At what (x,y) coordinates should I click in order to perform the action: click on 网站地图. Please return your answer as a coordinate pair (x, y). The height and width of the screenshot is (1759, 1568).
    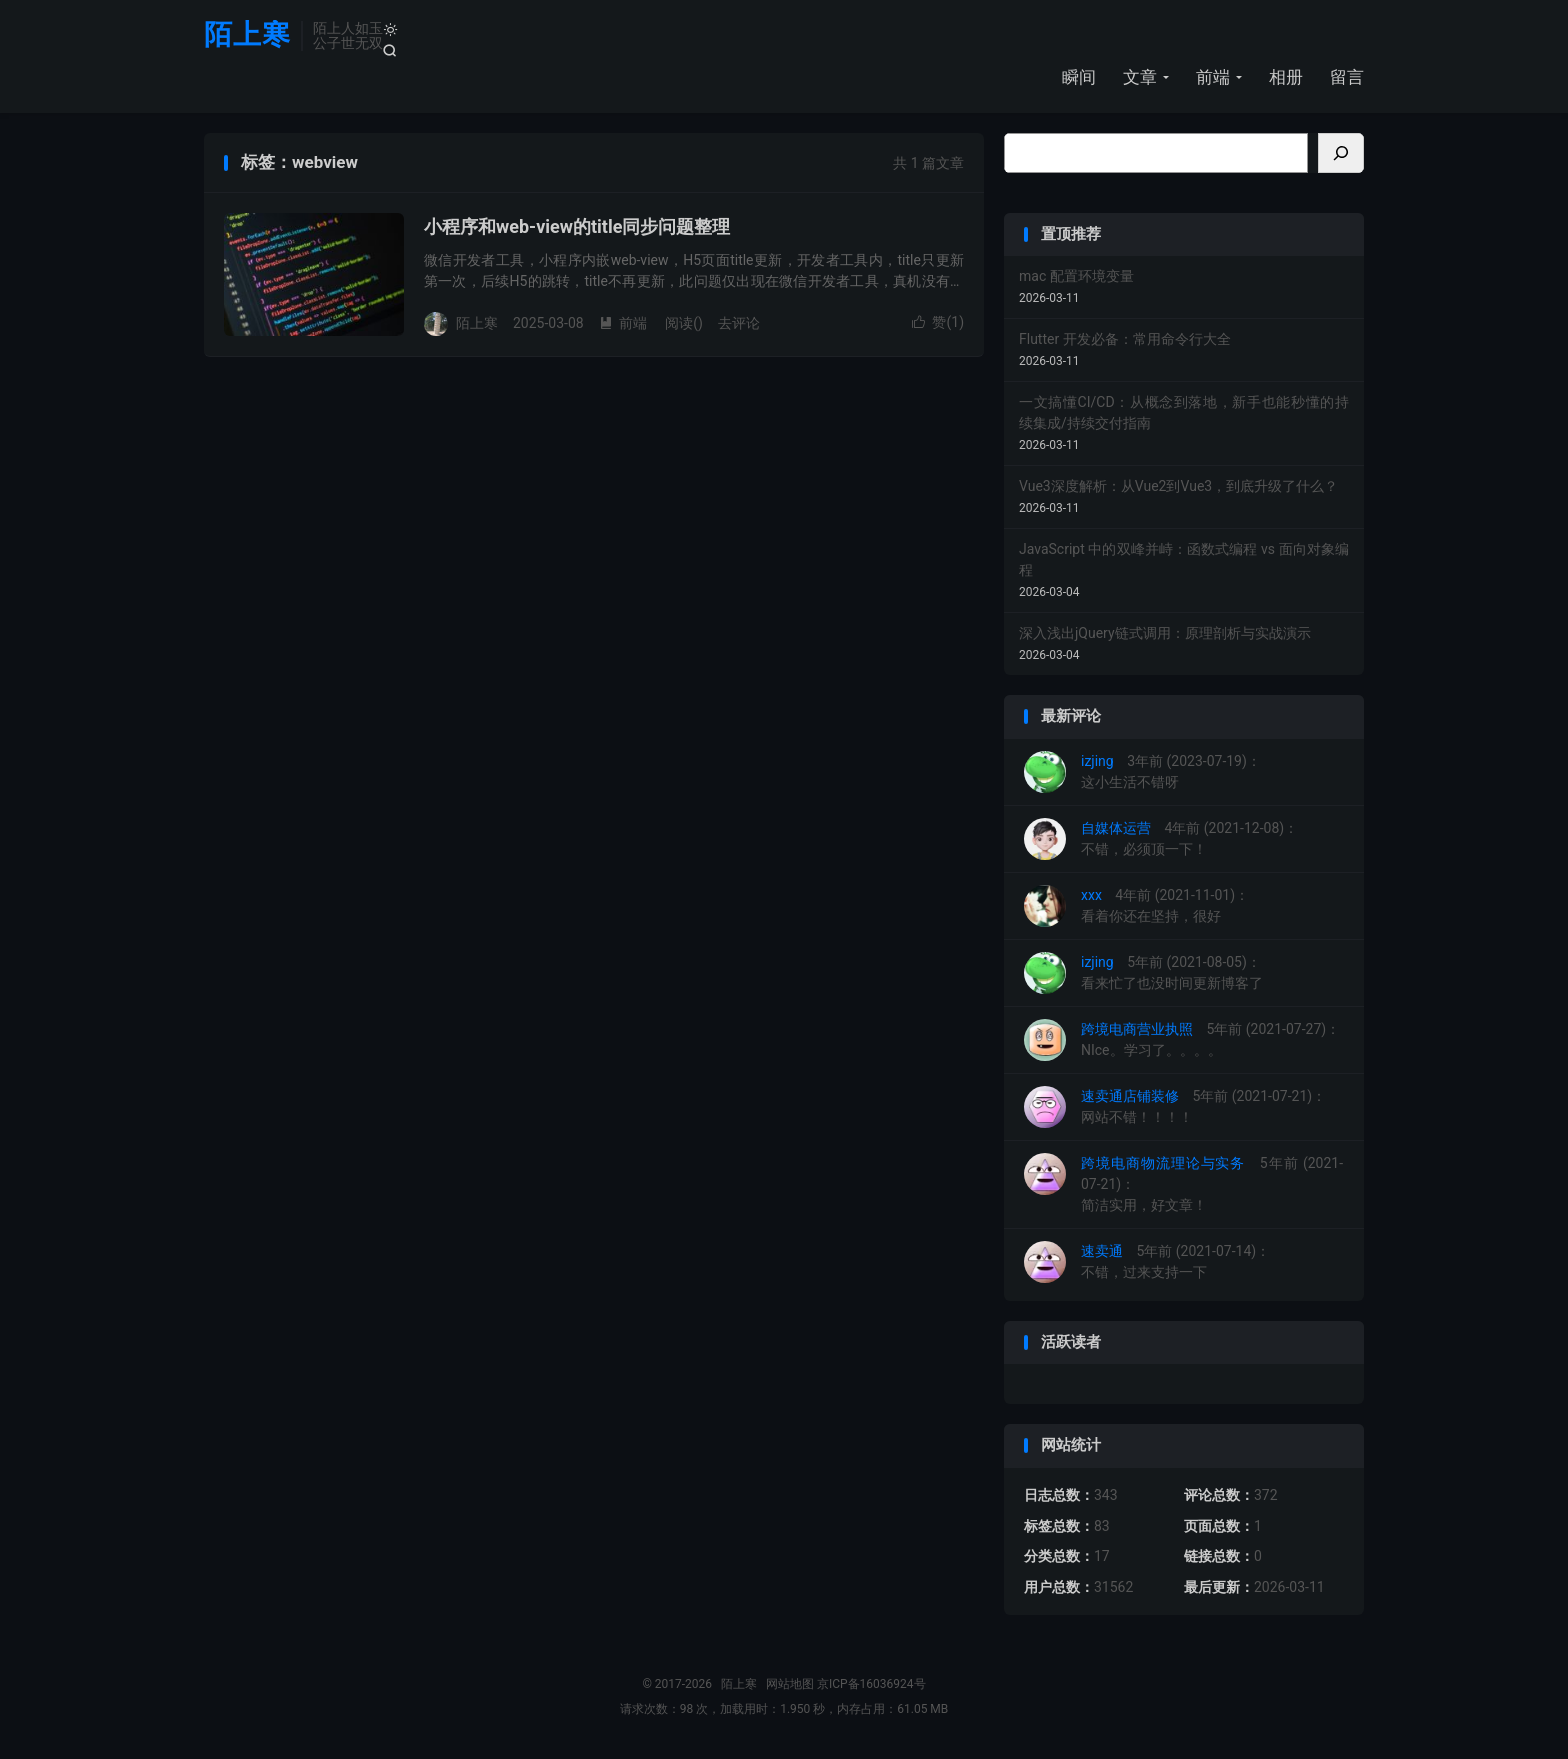
    Looking at the image, I should click on (790, 1685).